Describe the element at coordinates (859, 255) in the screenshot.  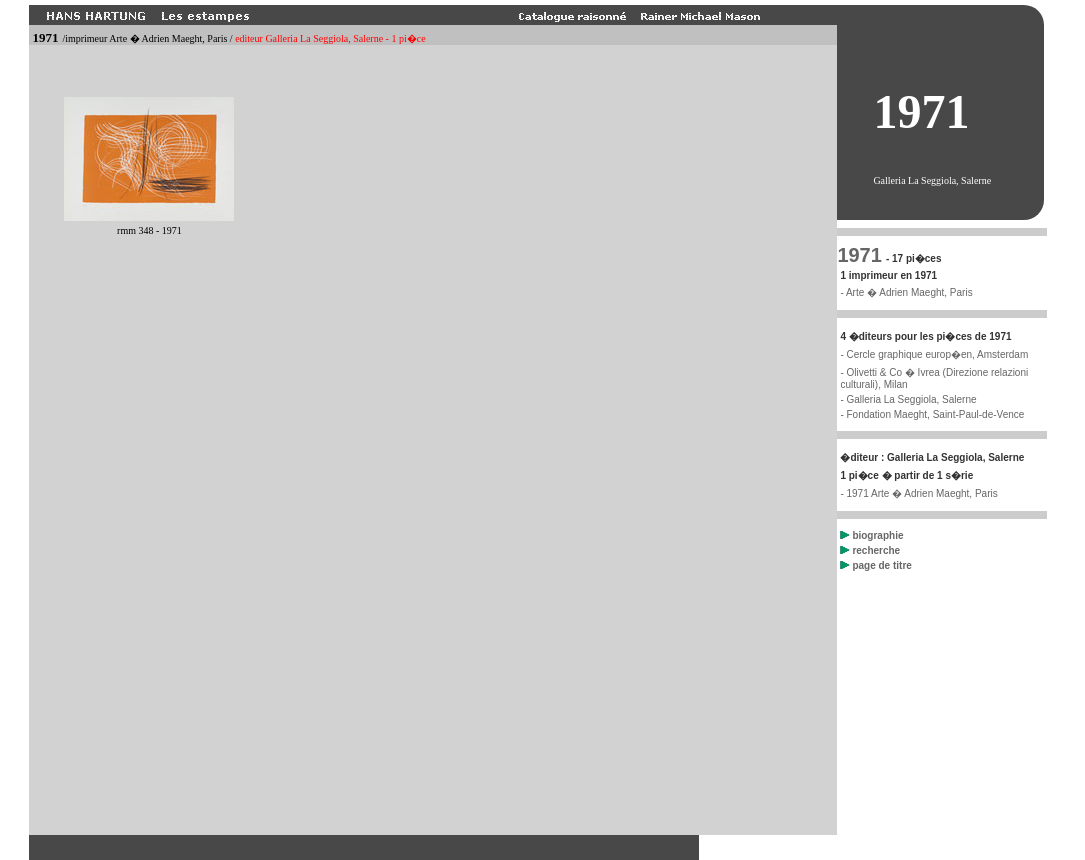
I see `1971` at that location.